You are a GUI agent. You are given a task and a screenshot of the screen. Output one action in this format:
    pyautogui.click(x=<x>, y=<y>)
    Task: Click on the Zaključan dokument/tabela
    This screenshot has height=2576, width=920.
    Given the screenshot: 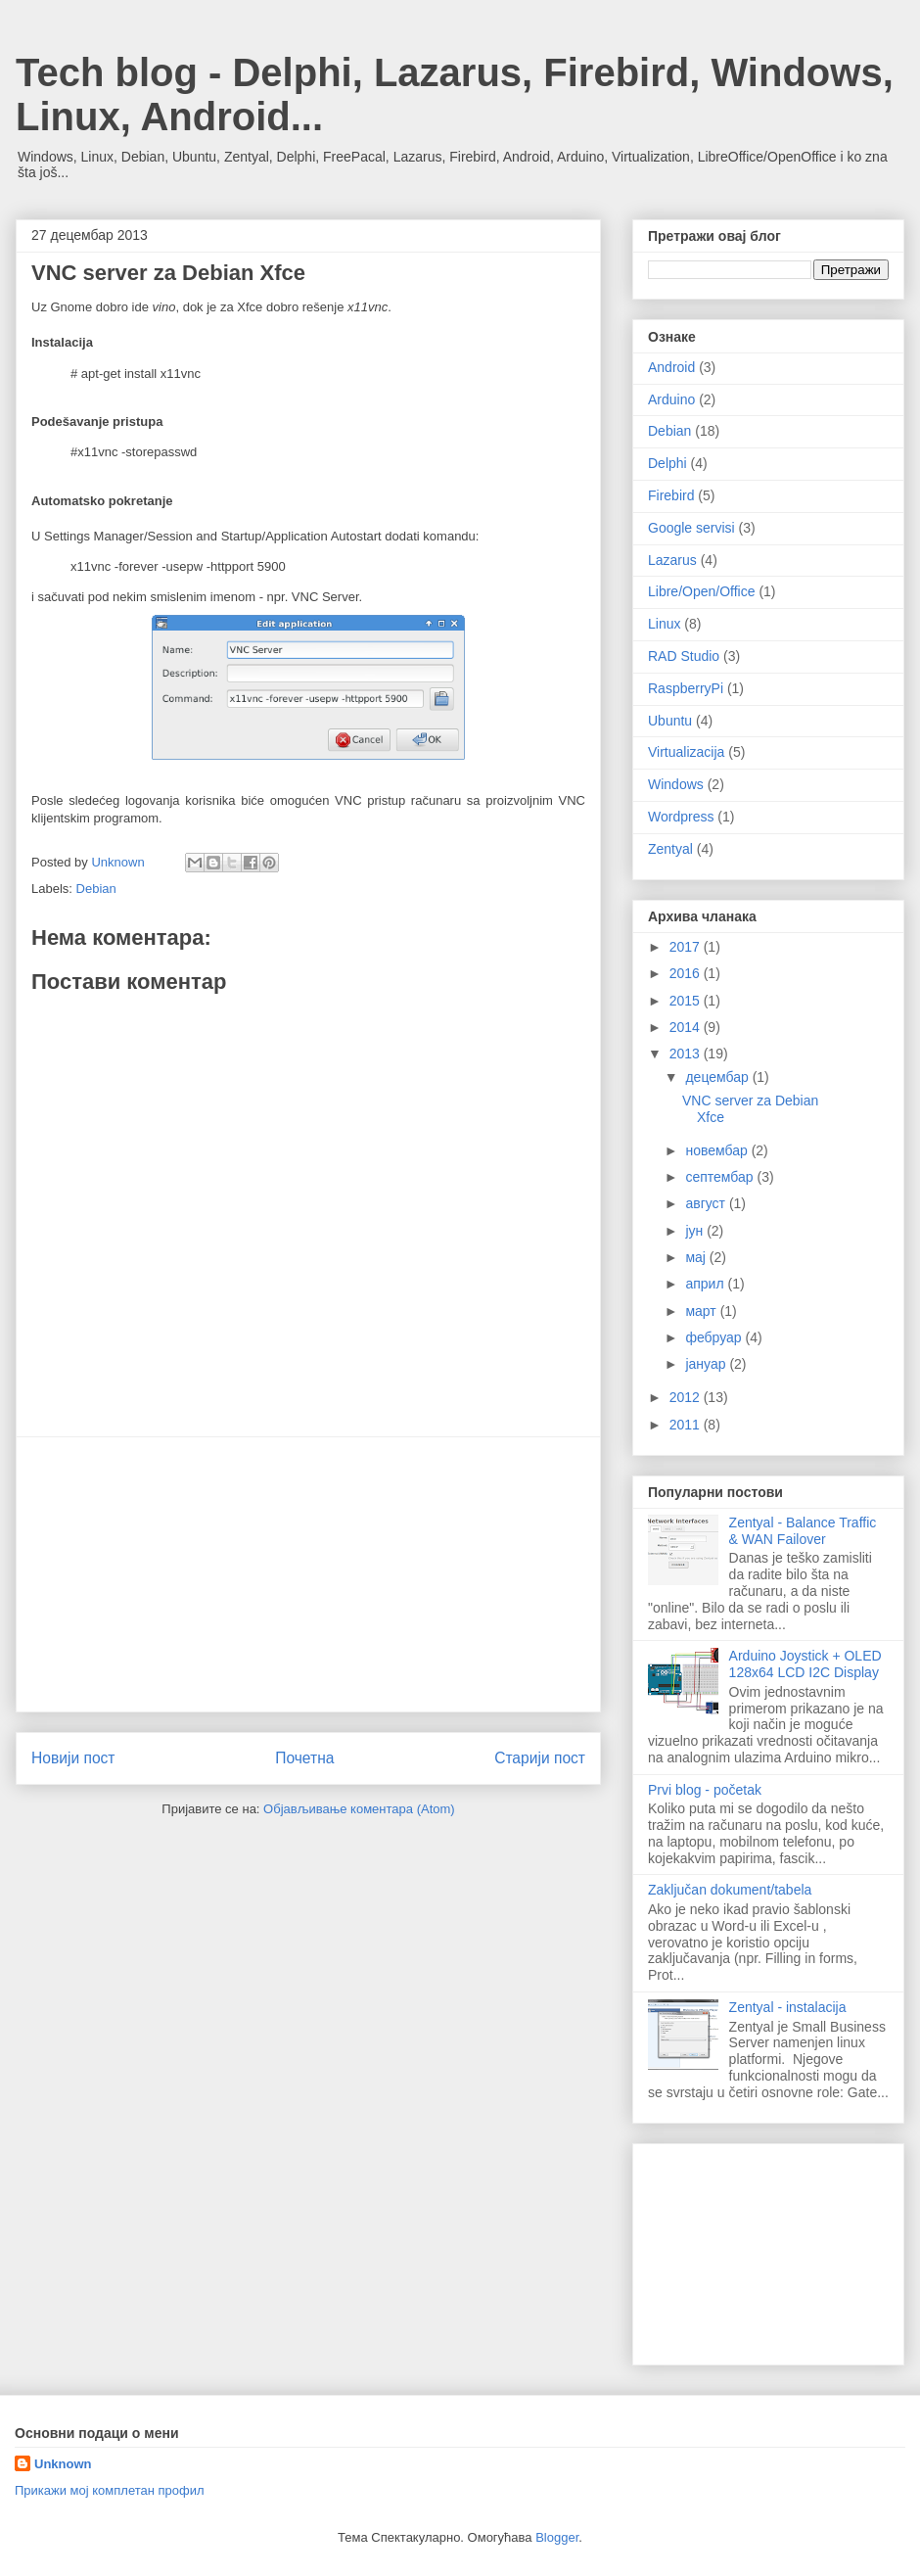 What is the action you would take?
    pyautogui.click(x=729, y=1889)
    